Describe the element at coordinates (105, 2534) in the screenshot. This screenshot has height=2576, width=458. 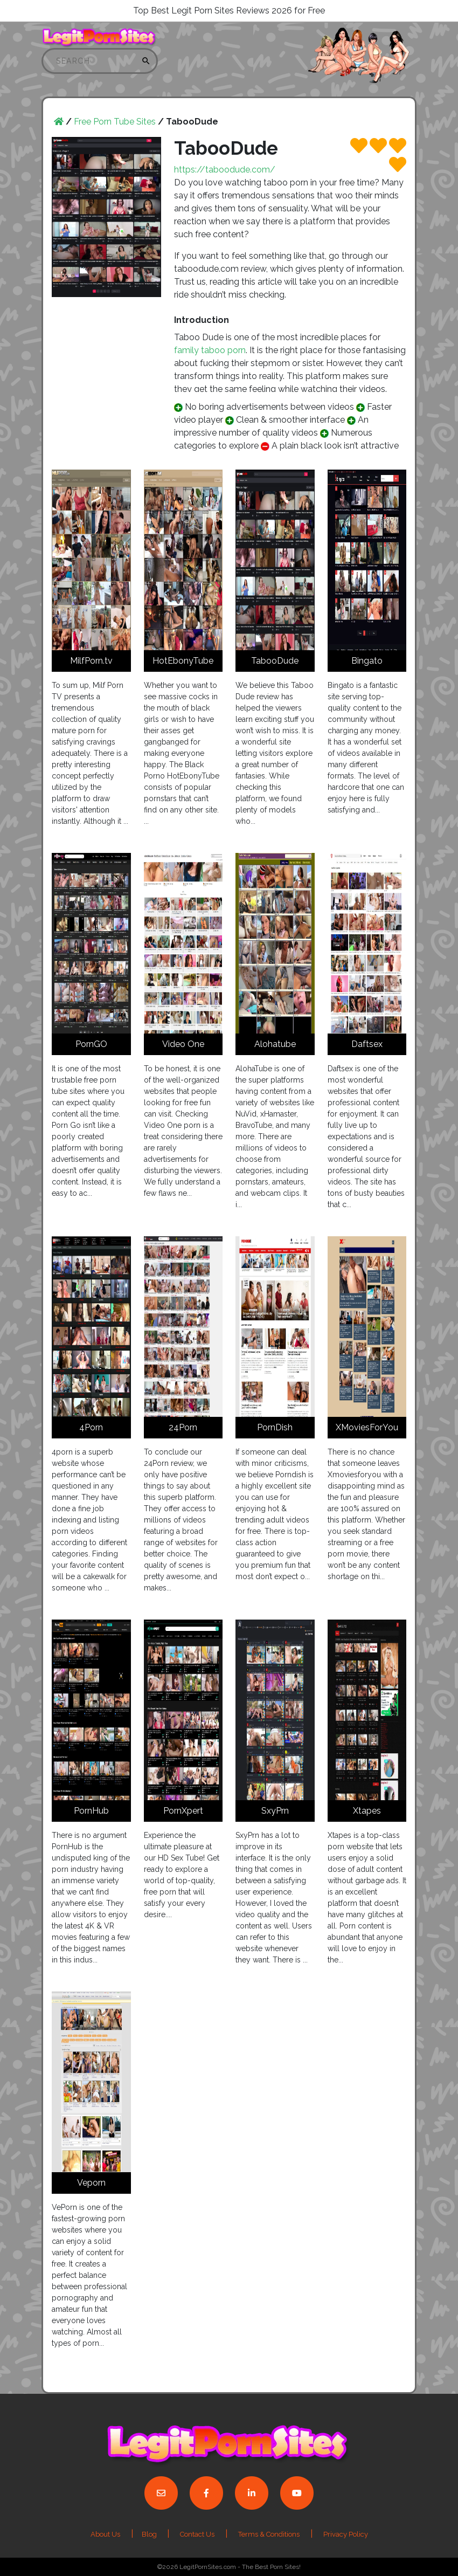
I see `About Us` at that location.